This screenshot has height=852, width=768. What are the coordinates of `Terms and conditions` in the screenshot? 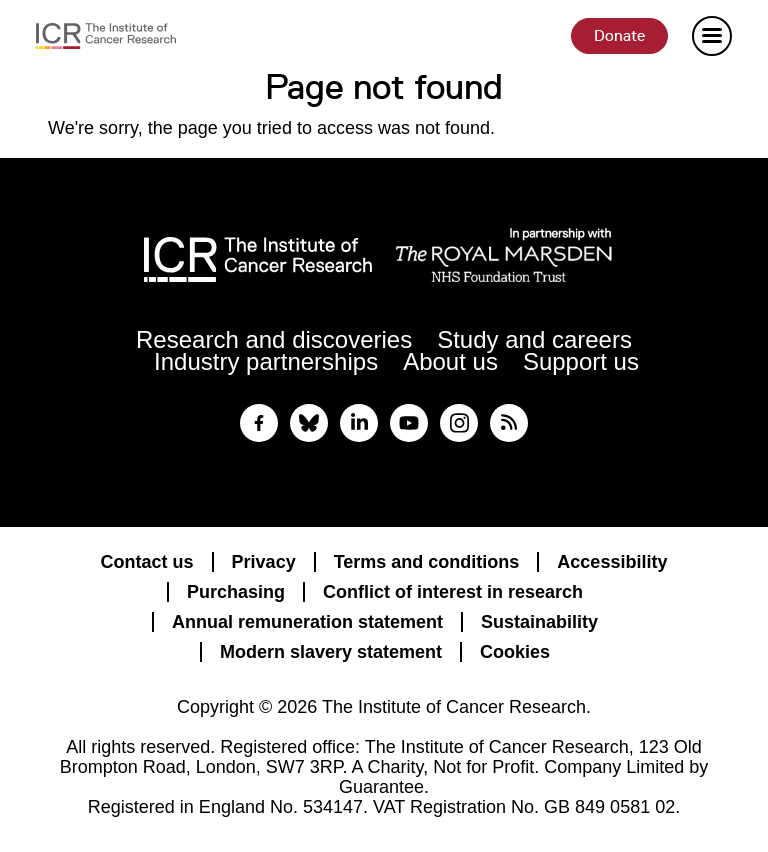 It's located at (427, 562).